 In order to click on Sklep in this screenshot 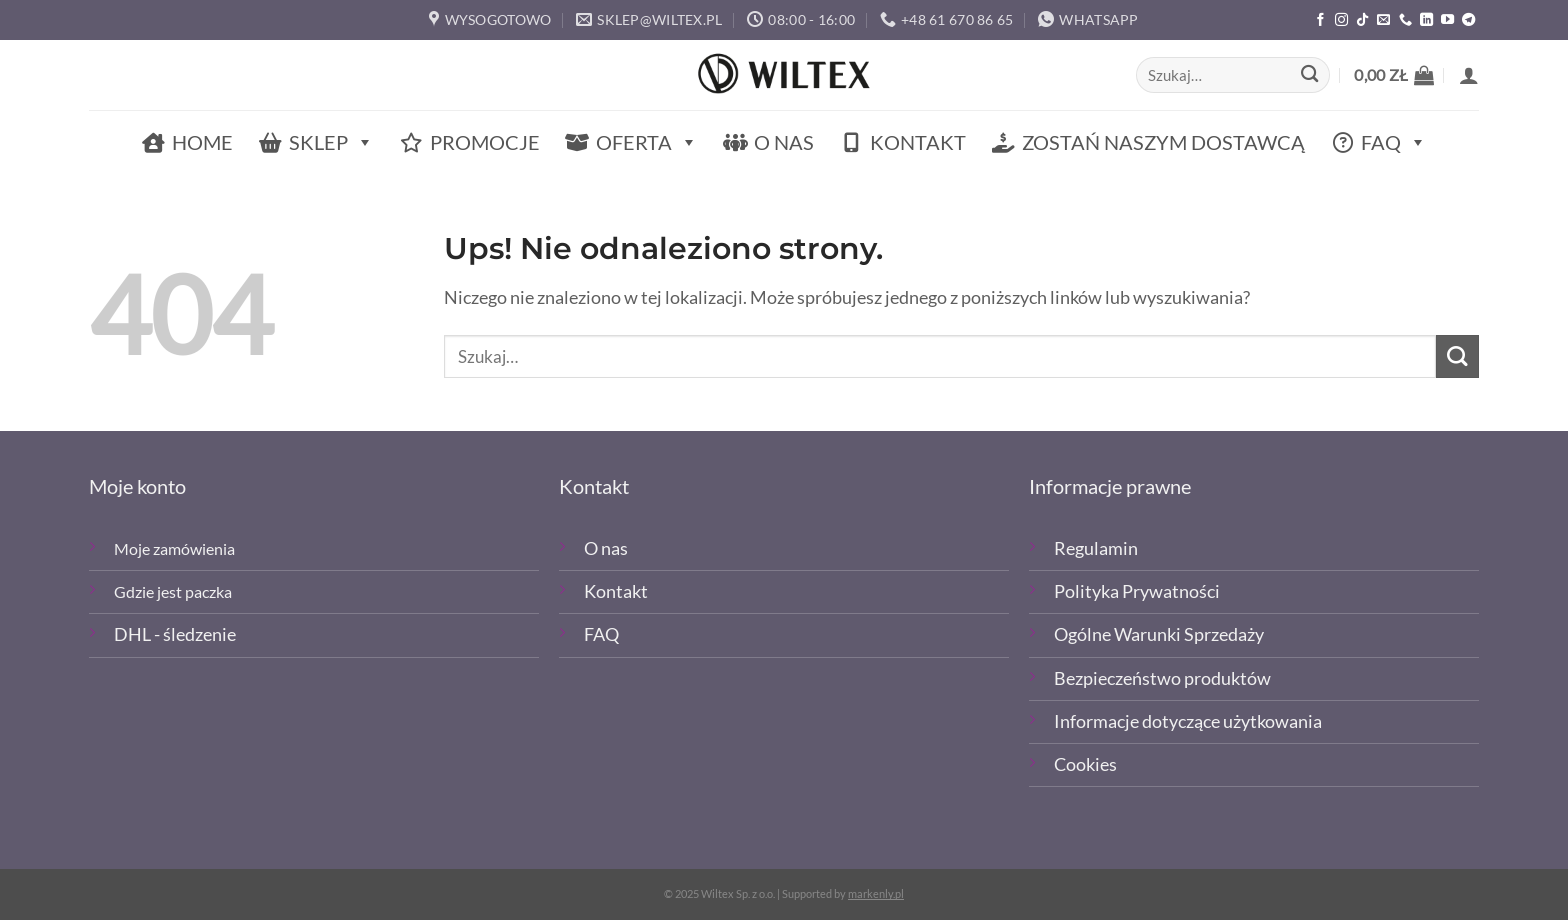, I will do `click(331, 142)`.